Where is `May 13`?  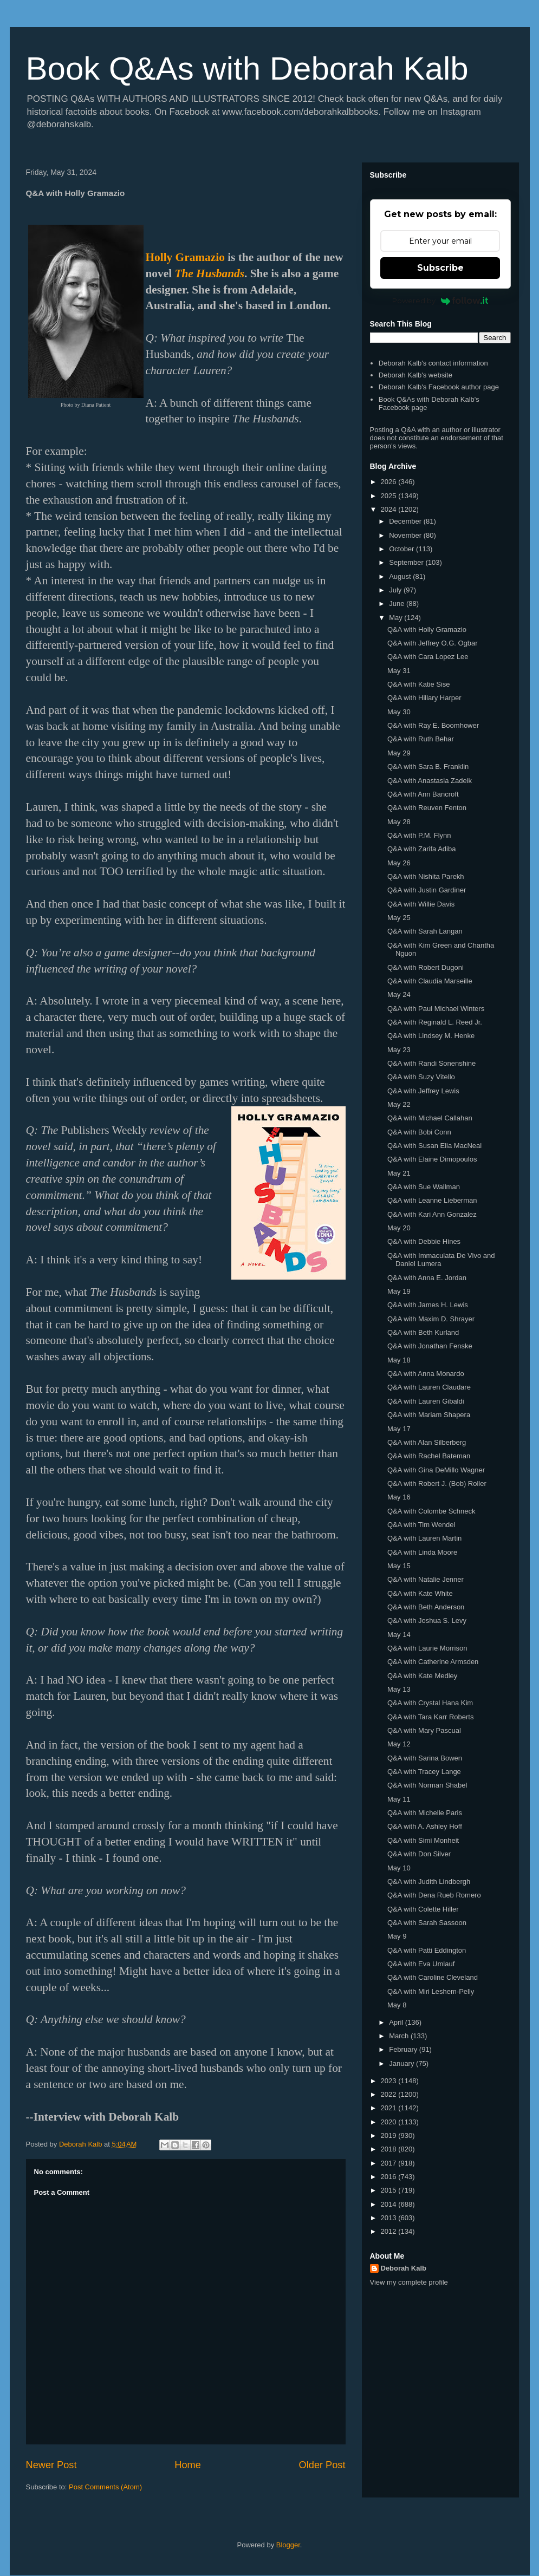 May 13 is located at coordinates (399, 1689).